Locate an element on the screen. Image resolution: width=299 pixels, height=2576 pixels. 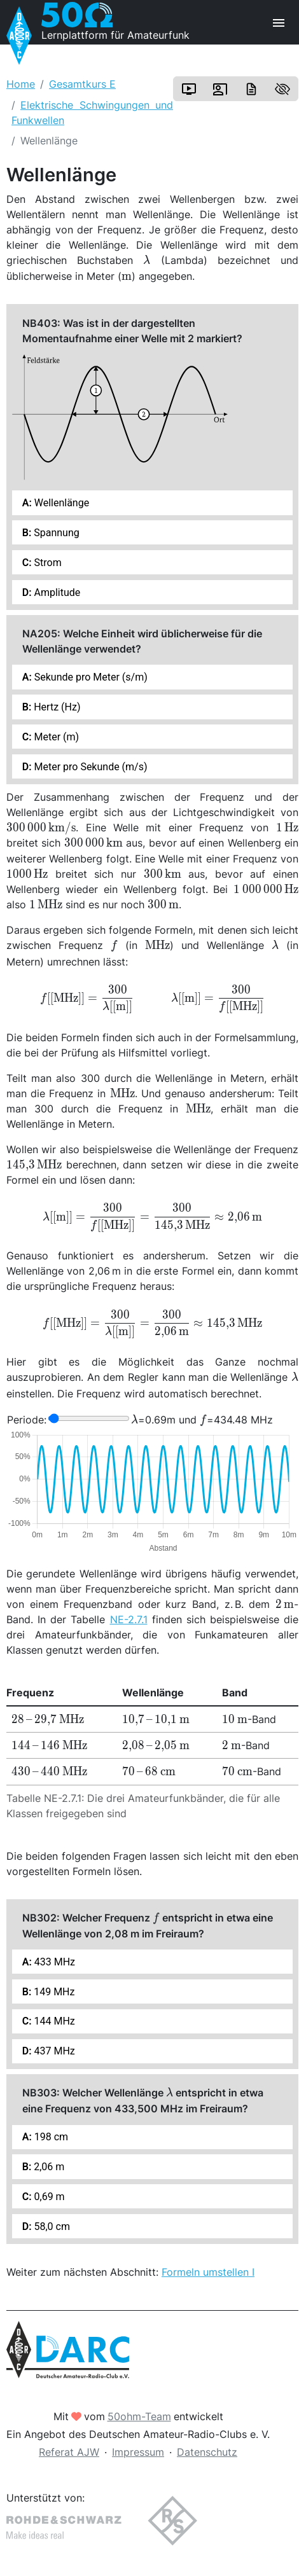
58,0 cm is located at coordinates (51, 2226).